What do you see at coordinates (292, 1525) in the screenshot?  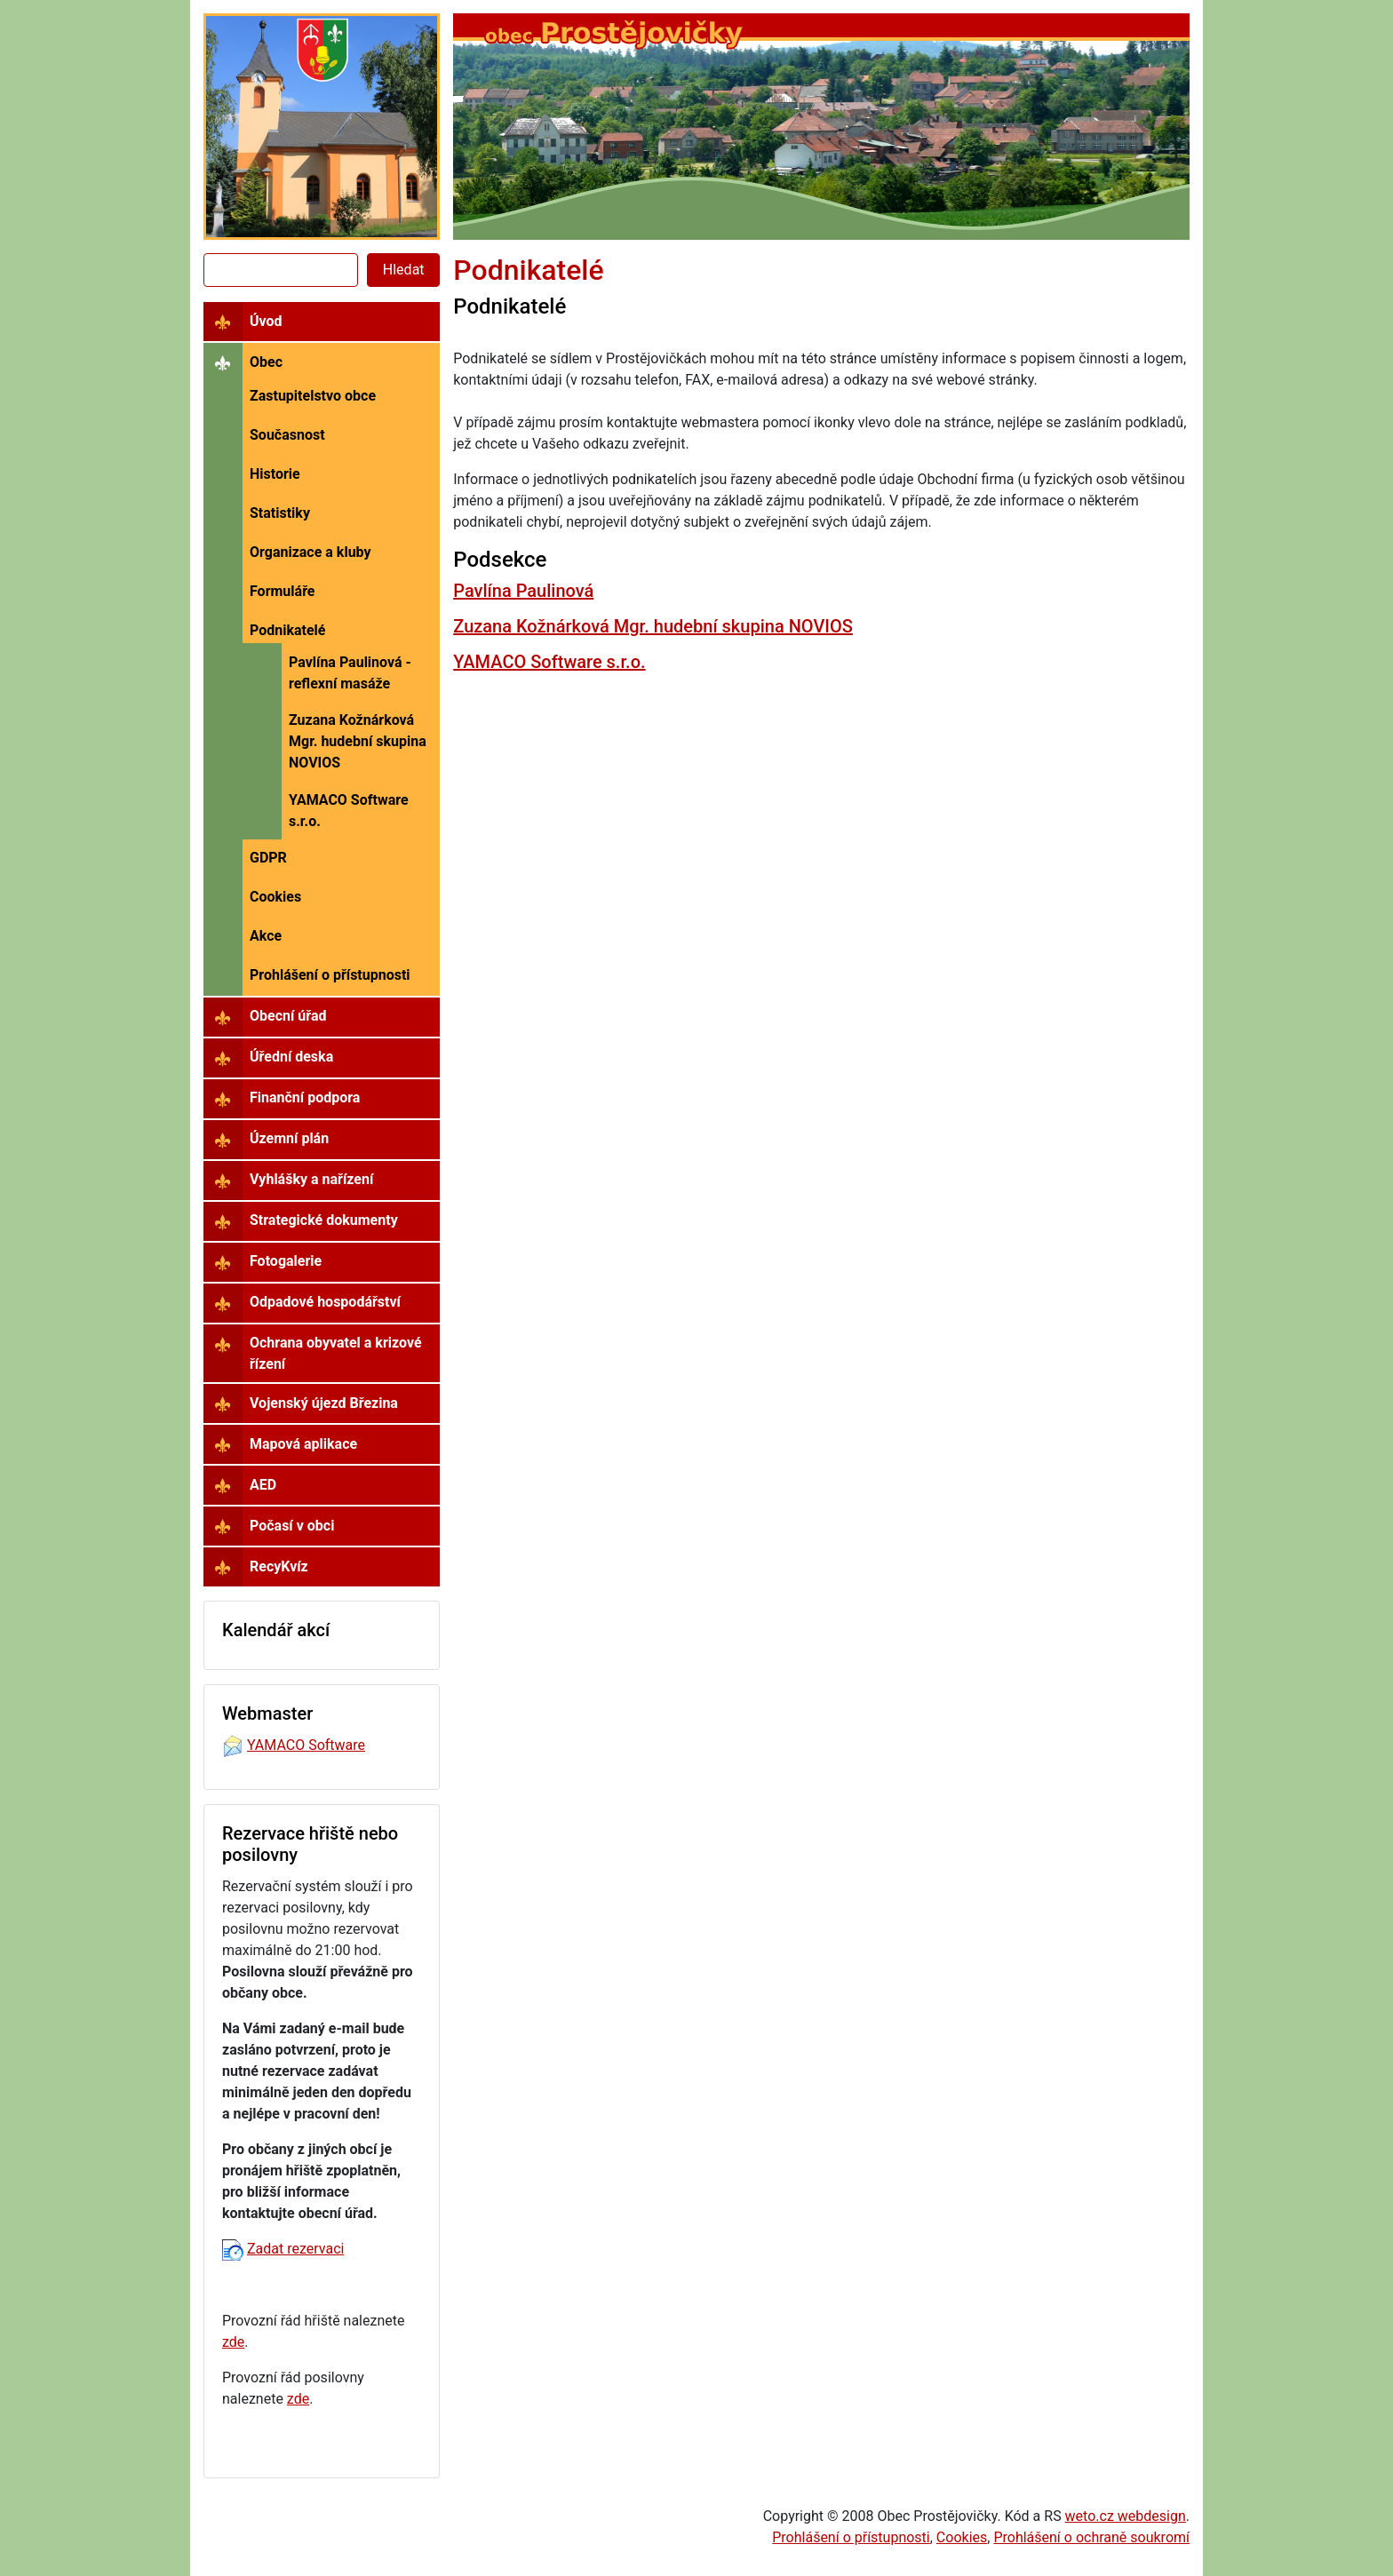 I see `Počasí v obci` at bounding box center [292, 1525].